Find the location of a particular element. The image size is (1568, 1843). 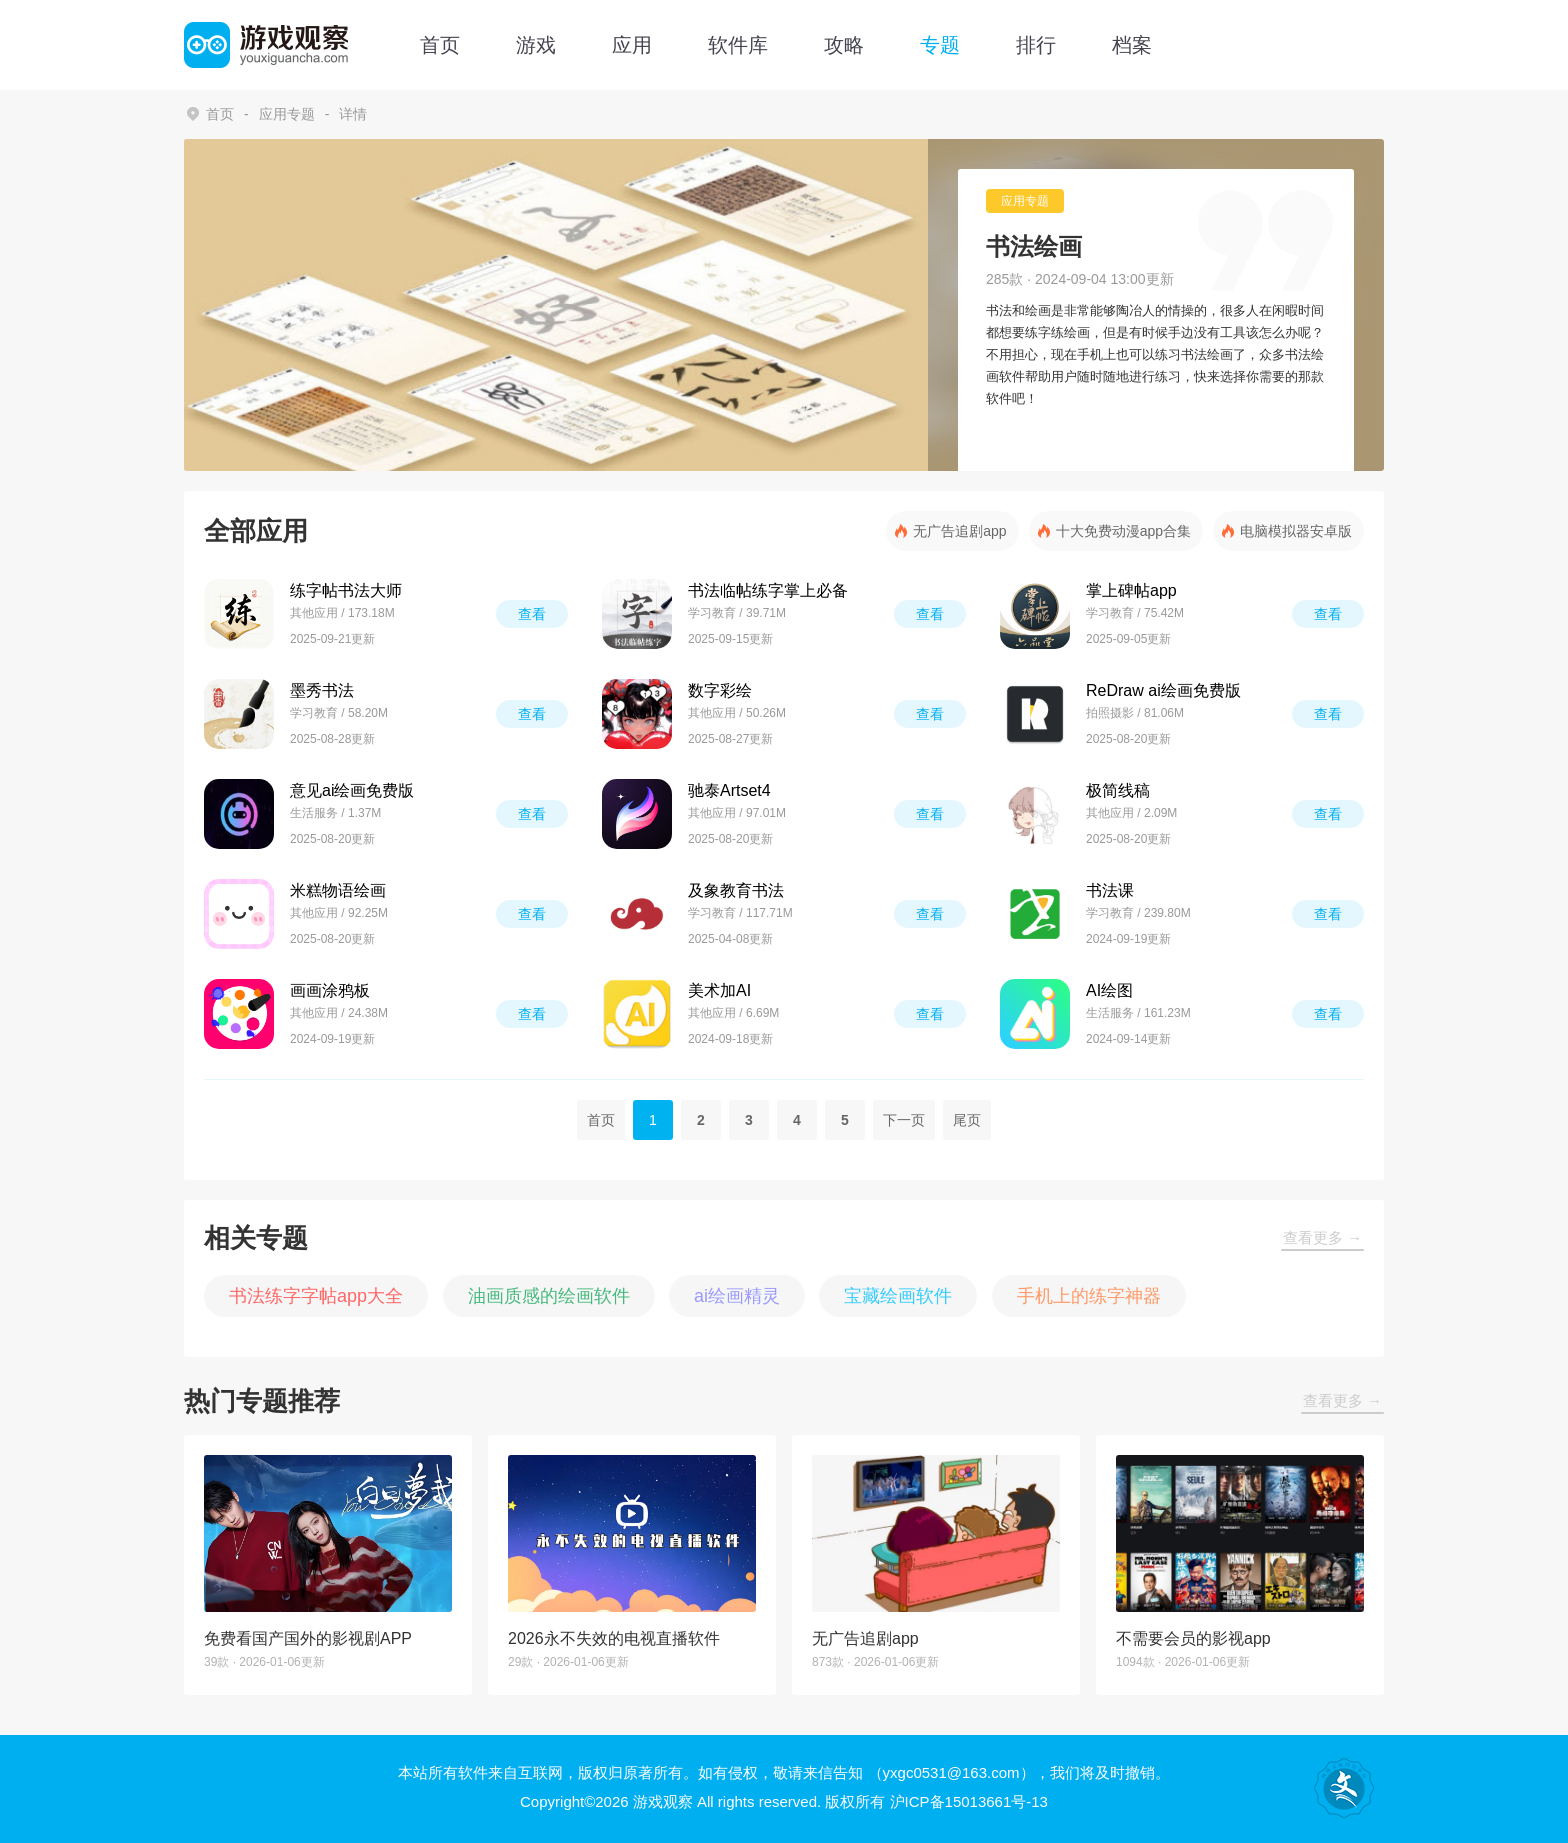

应用 is located at coordinates (632, 45).